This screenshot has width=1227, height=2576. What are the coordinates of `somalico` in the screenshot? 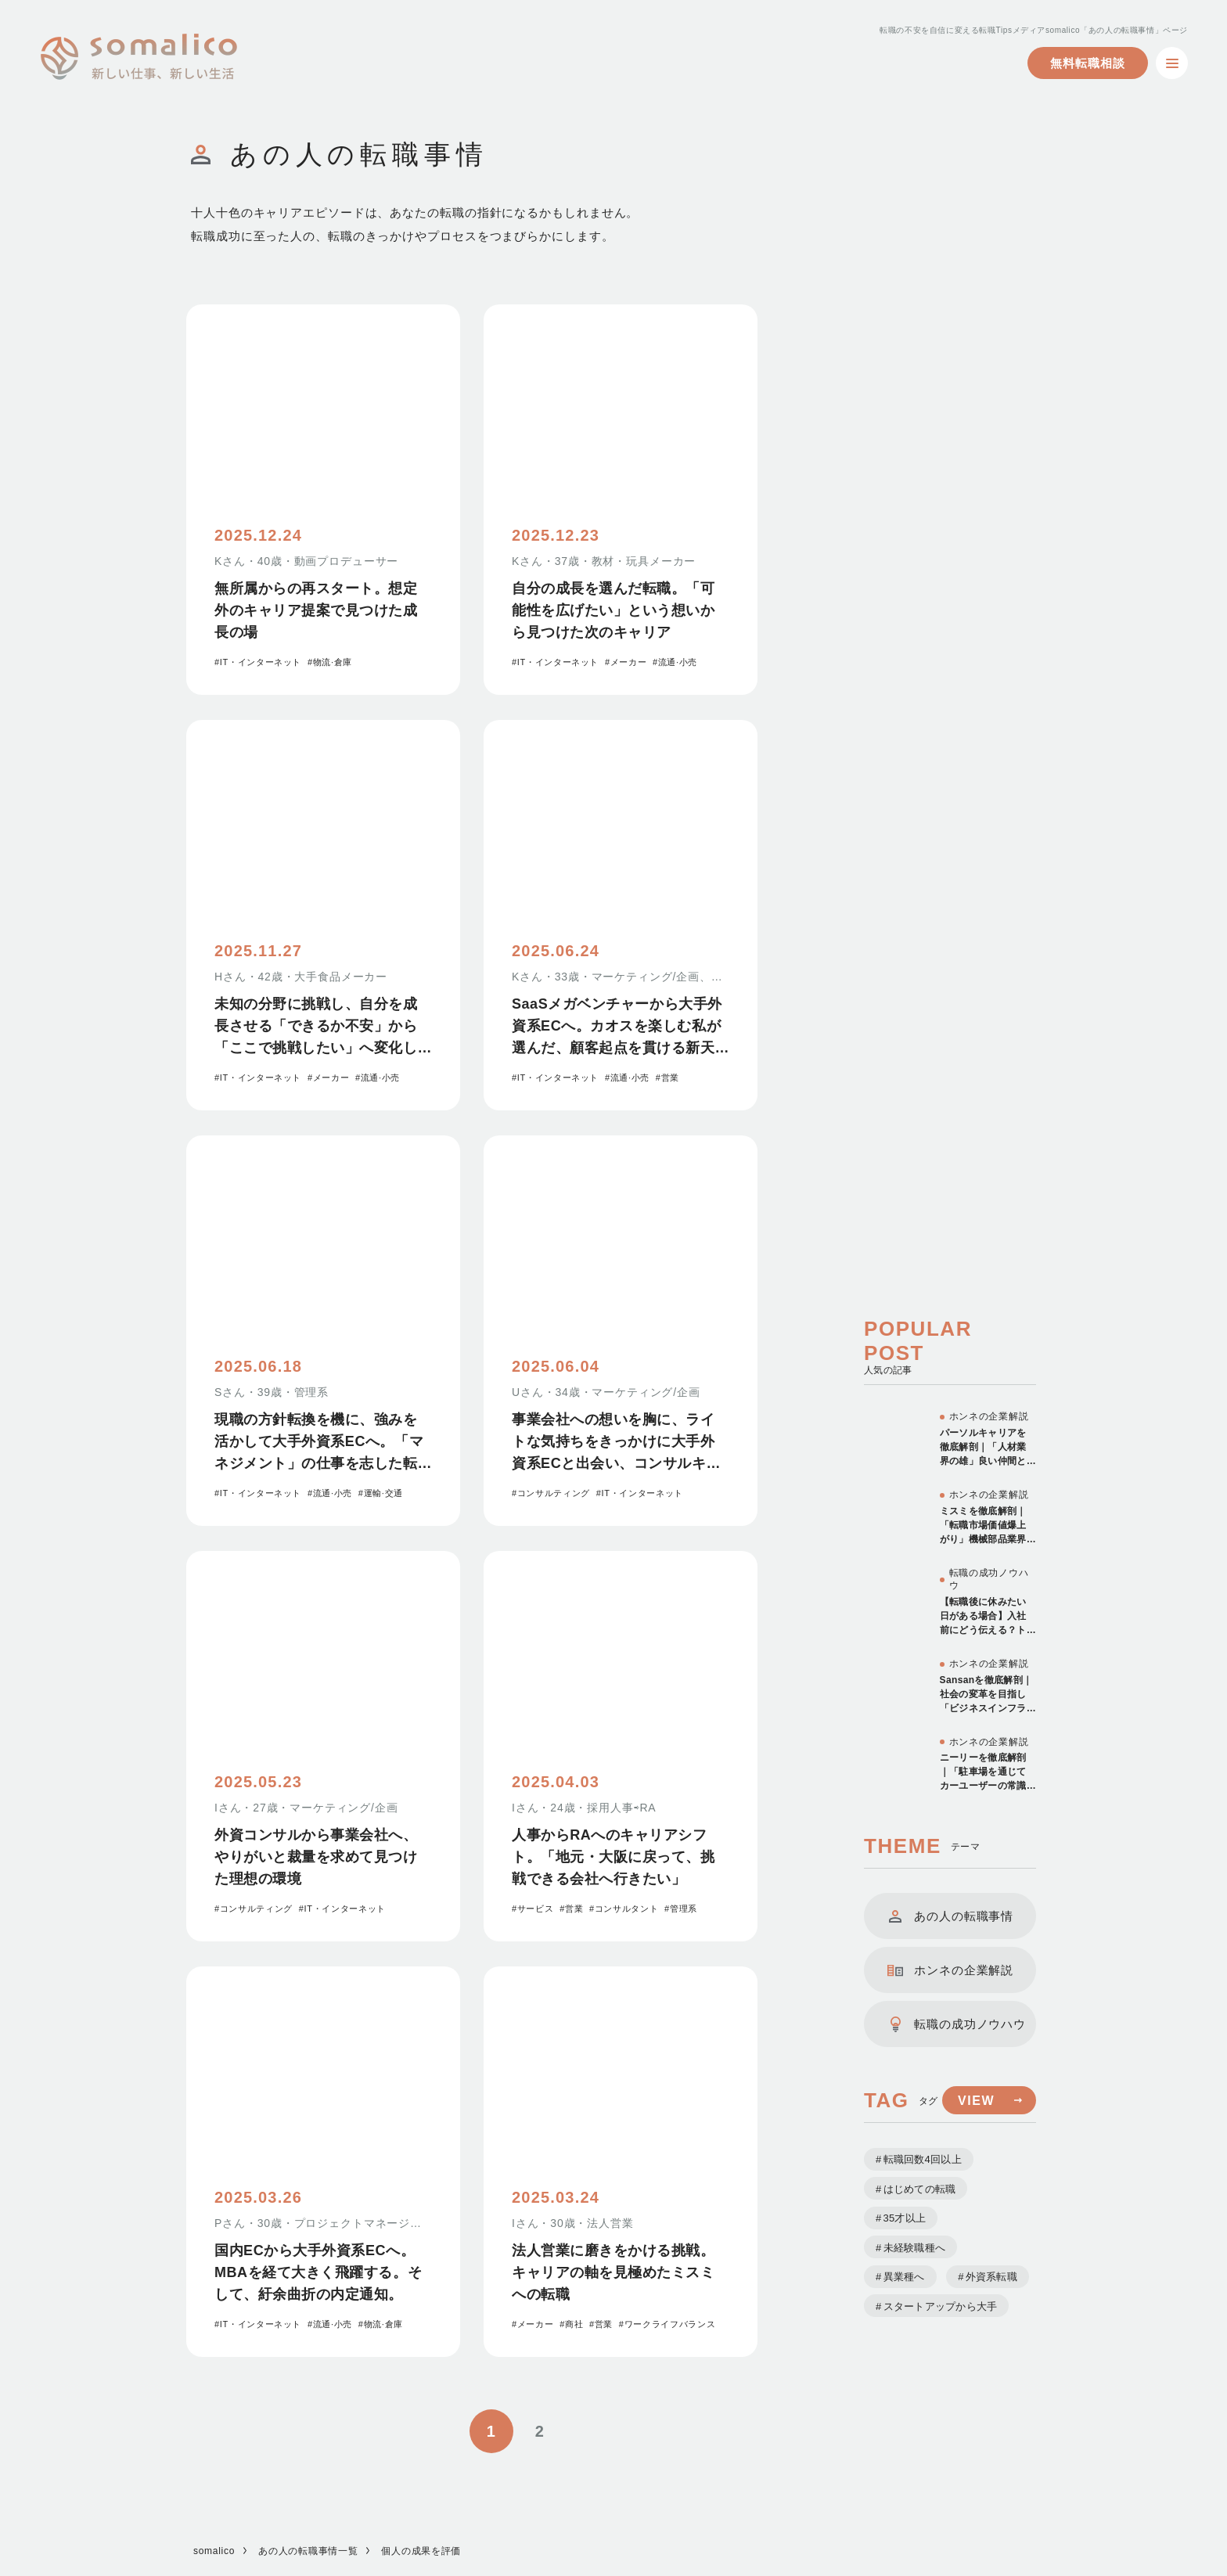 It's located at (214, 2550).